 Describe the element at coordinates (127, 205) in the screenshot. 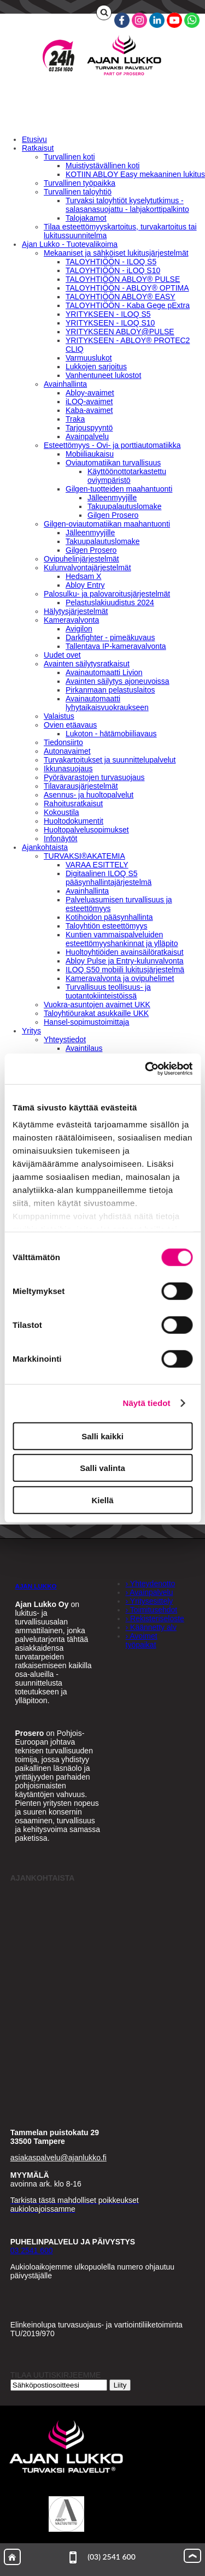

I see `Turvaksi taloyhtiöt kyselytutkimus - salasanasuojattu - lahjakorttipalkinto` at that location.